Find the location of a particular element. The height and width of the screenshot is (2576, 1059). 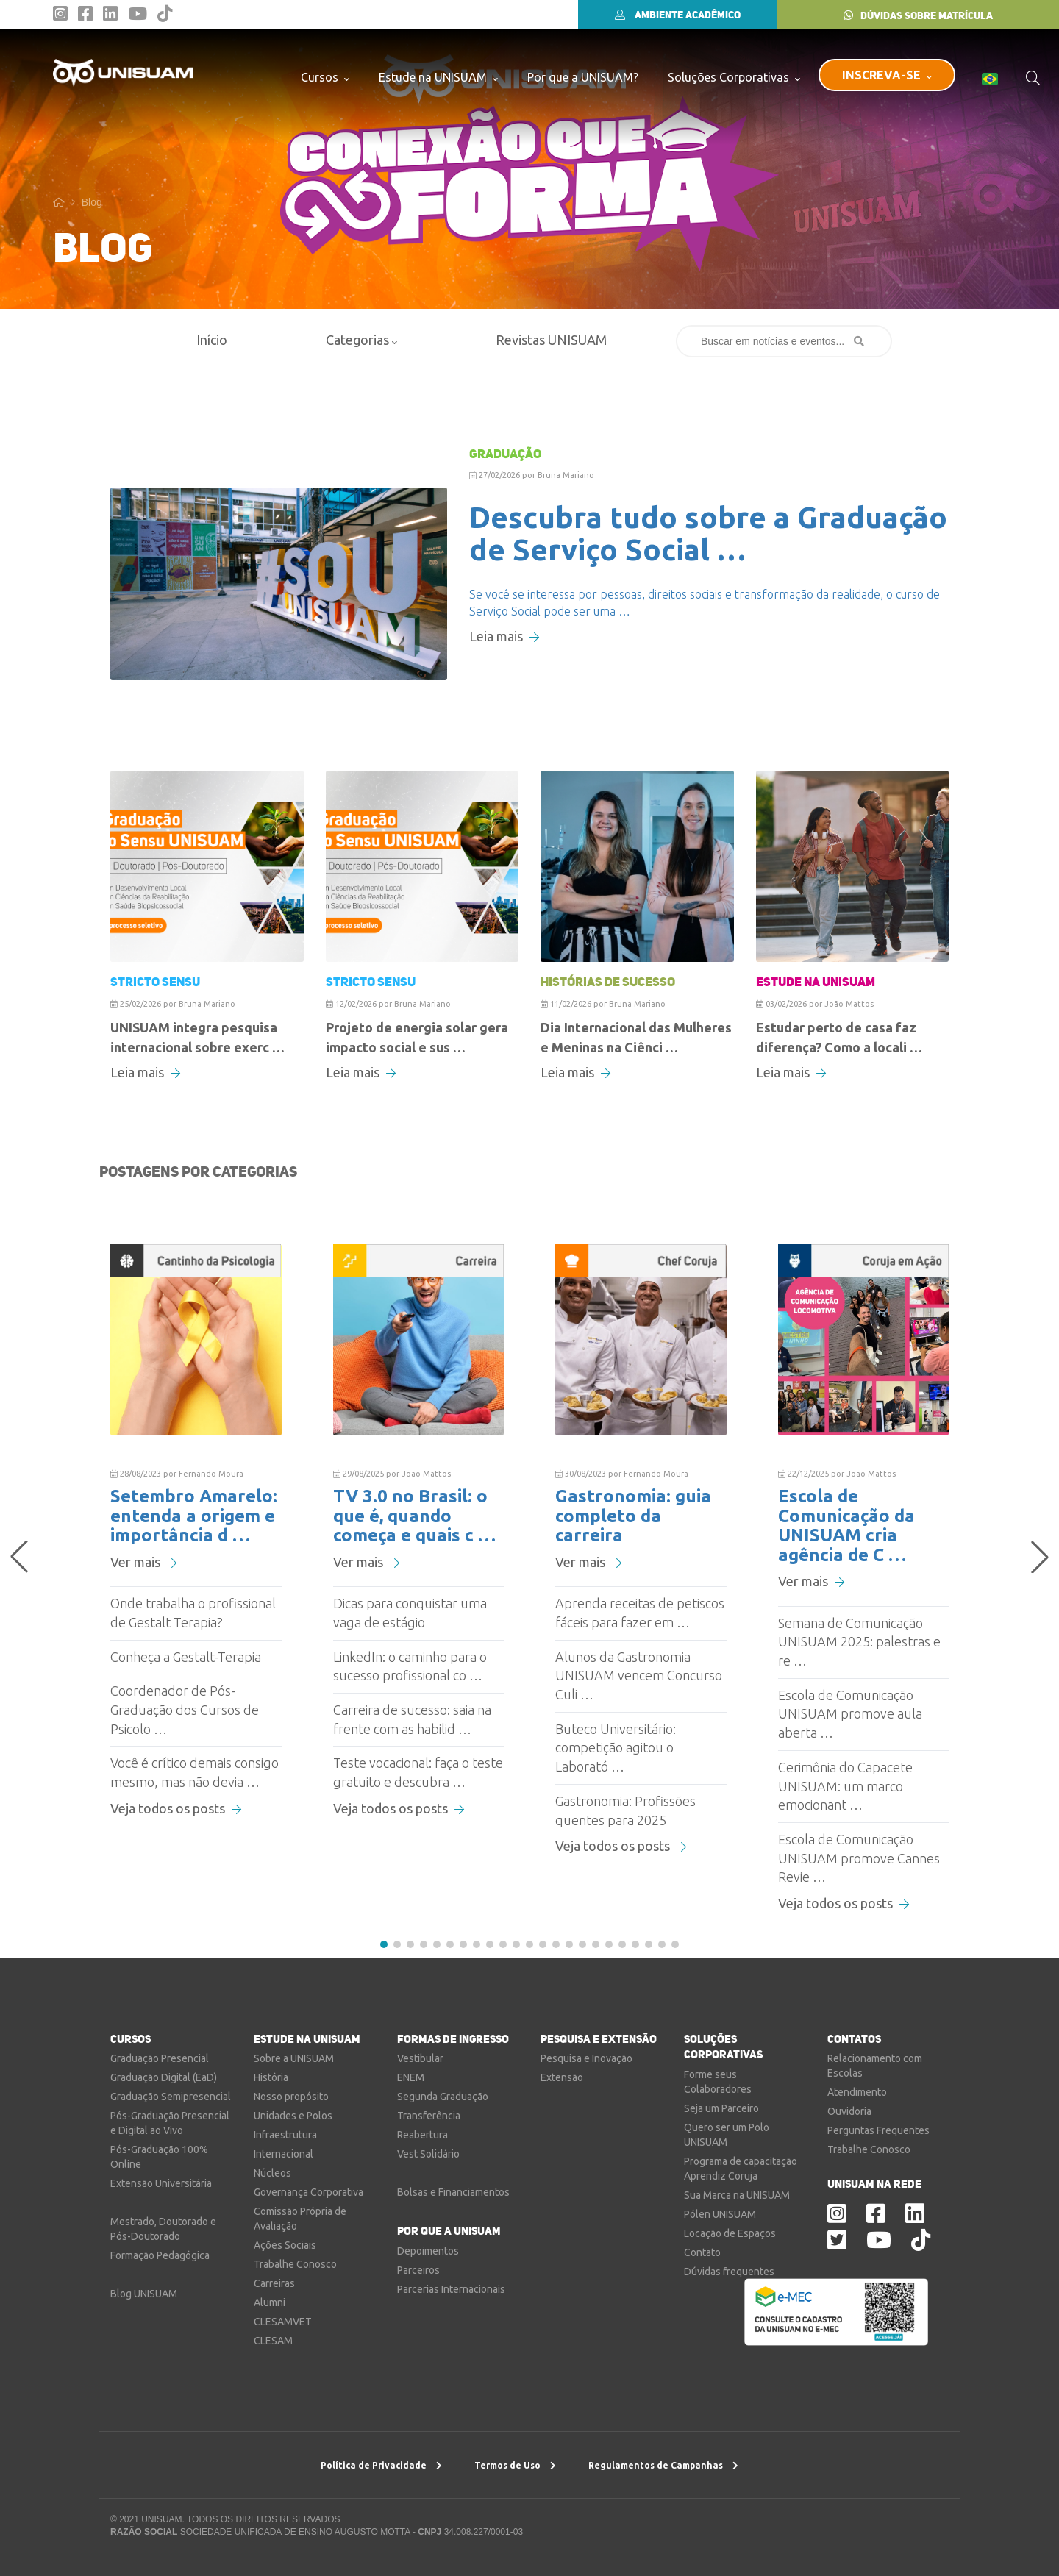

CLESAMVET is located at coordinates (283, 2321).